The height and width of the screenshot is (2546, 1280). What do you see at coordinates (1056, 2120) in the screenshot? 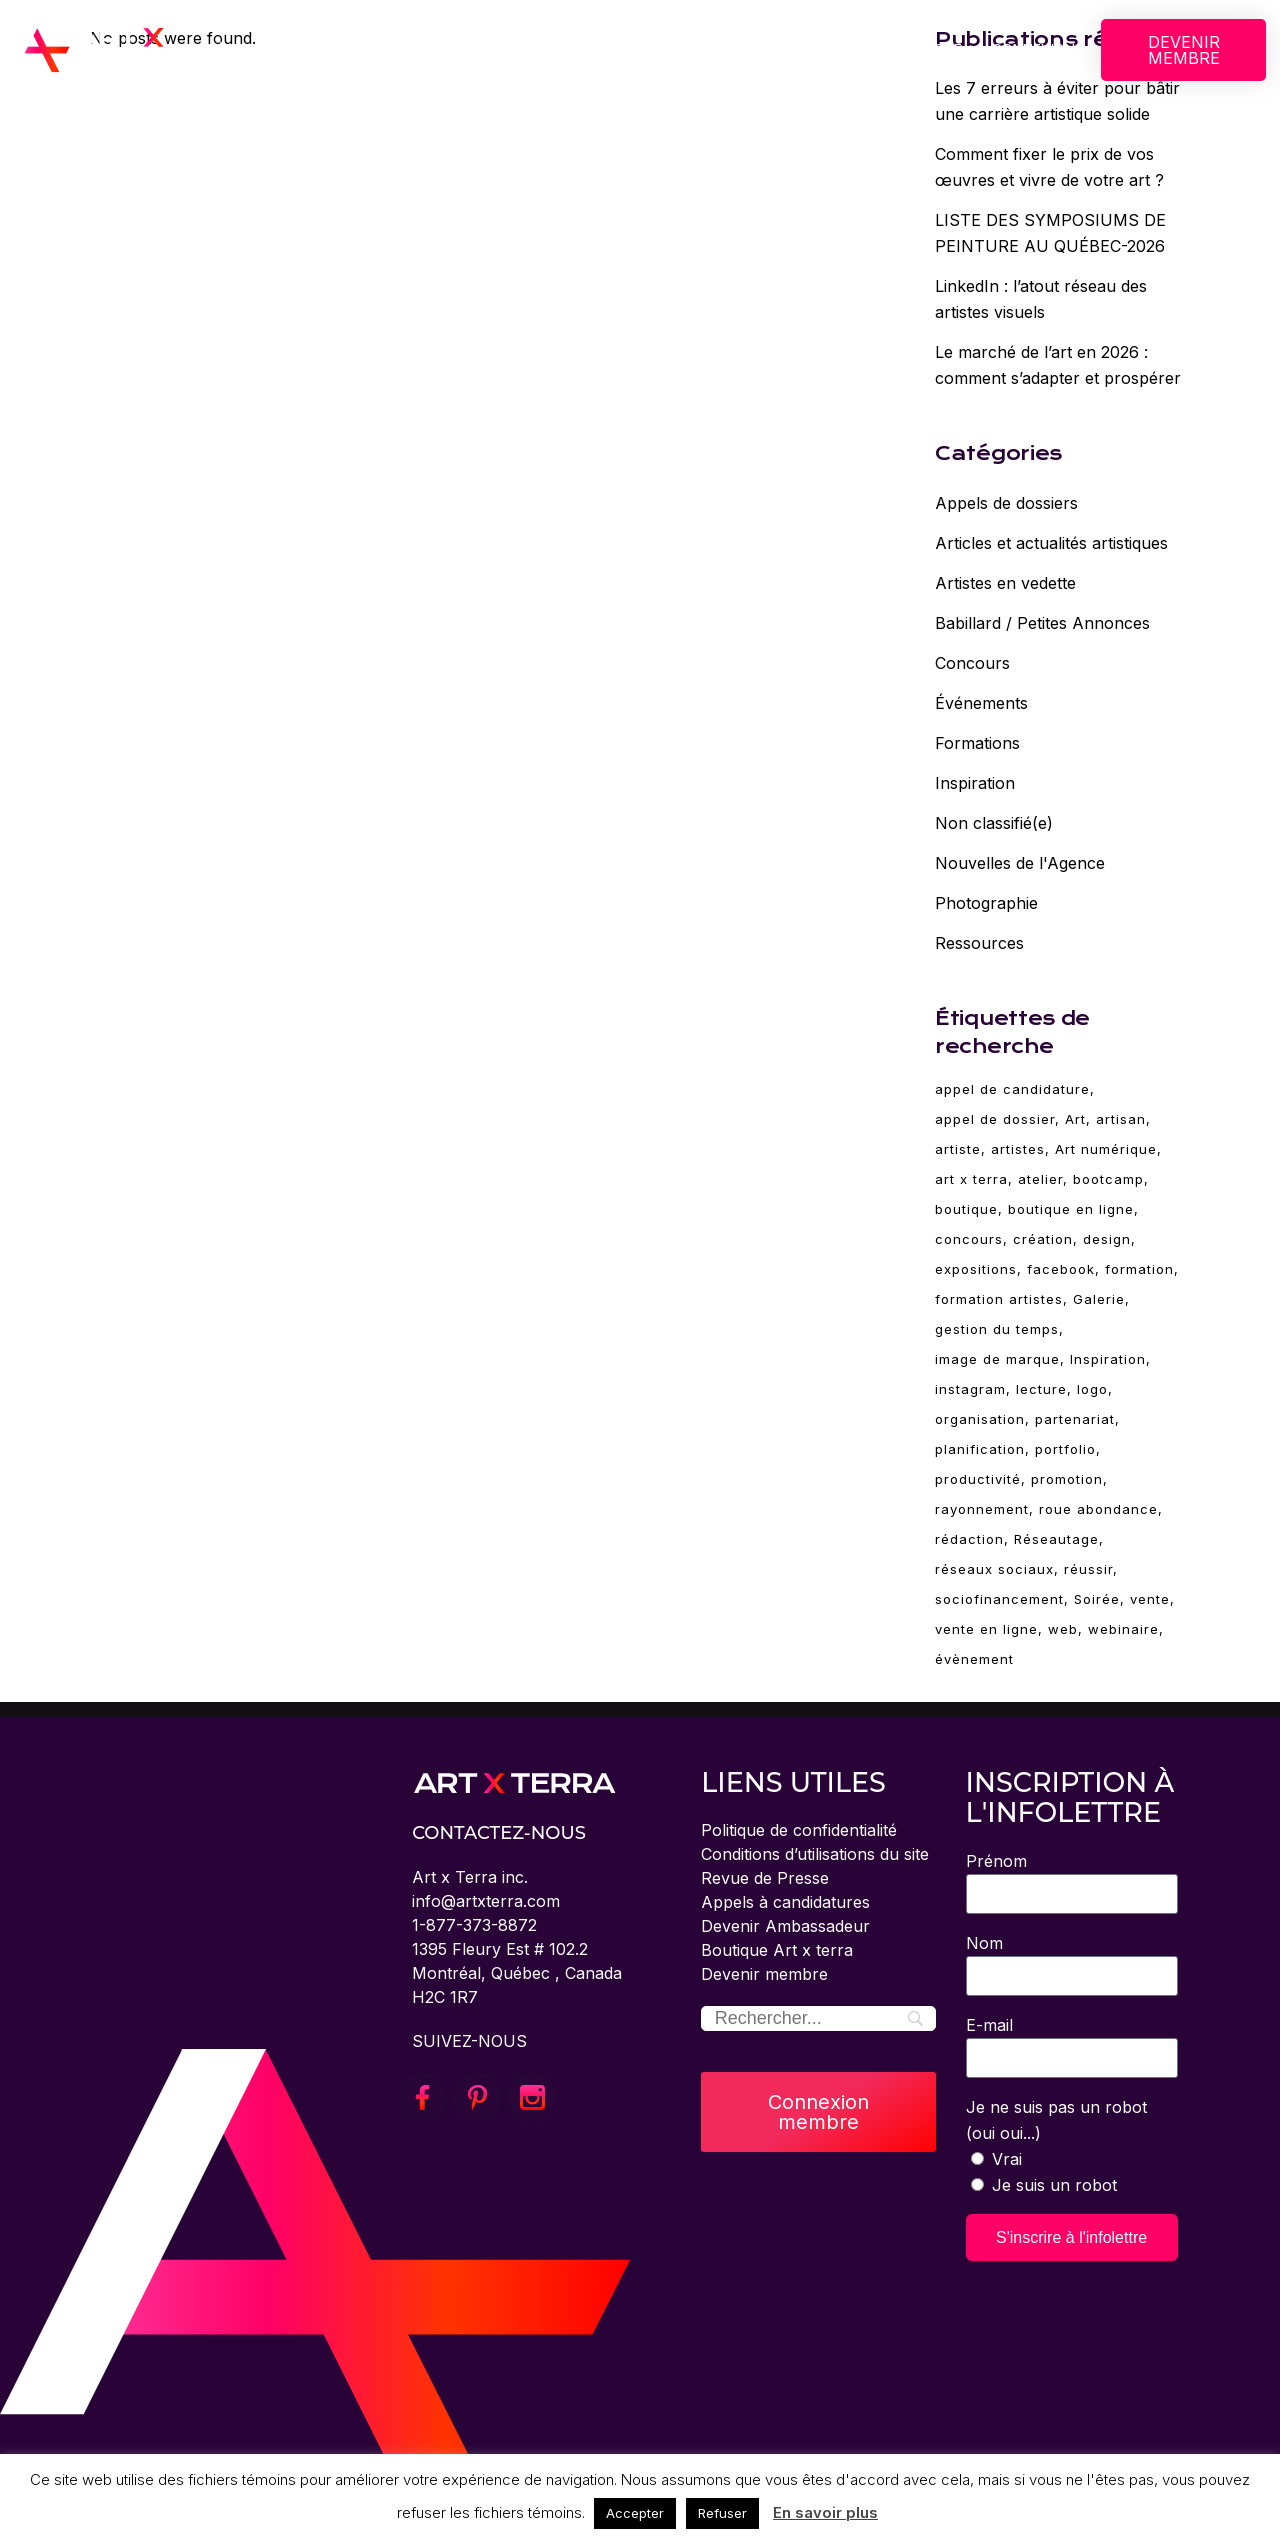
I see `Je ne suis pas un robot (oui oui...)` at bounding box center [1056, 2120].